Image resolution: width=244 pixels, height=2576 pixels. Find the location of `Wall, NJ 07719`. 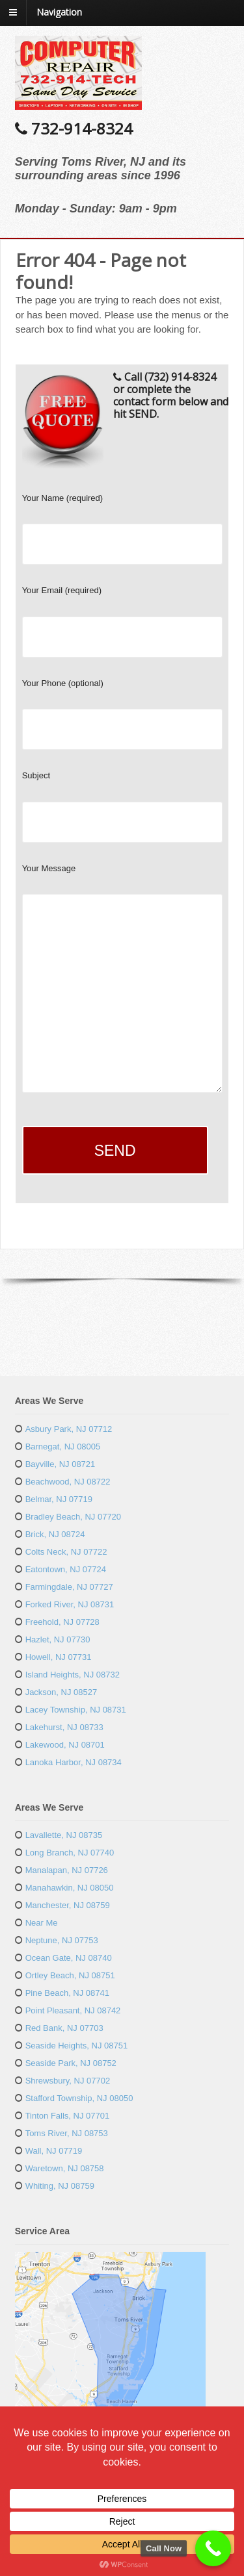

Wall, NJ 07719 is located at coordinates (54, 2151).